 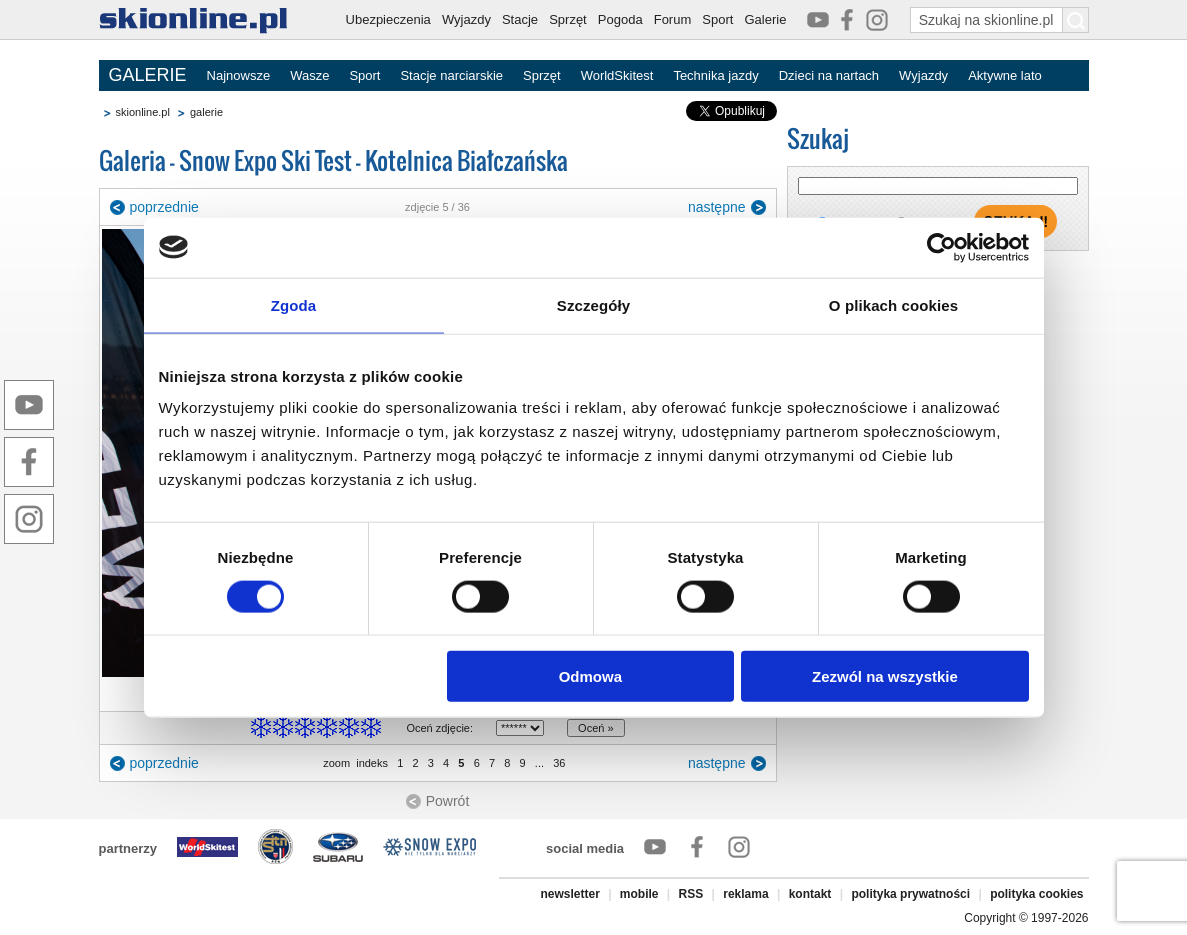 What do you see at coordinates (810, 894) in the screenshot?
I see `kontakt` at bounding box center [810, 894].